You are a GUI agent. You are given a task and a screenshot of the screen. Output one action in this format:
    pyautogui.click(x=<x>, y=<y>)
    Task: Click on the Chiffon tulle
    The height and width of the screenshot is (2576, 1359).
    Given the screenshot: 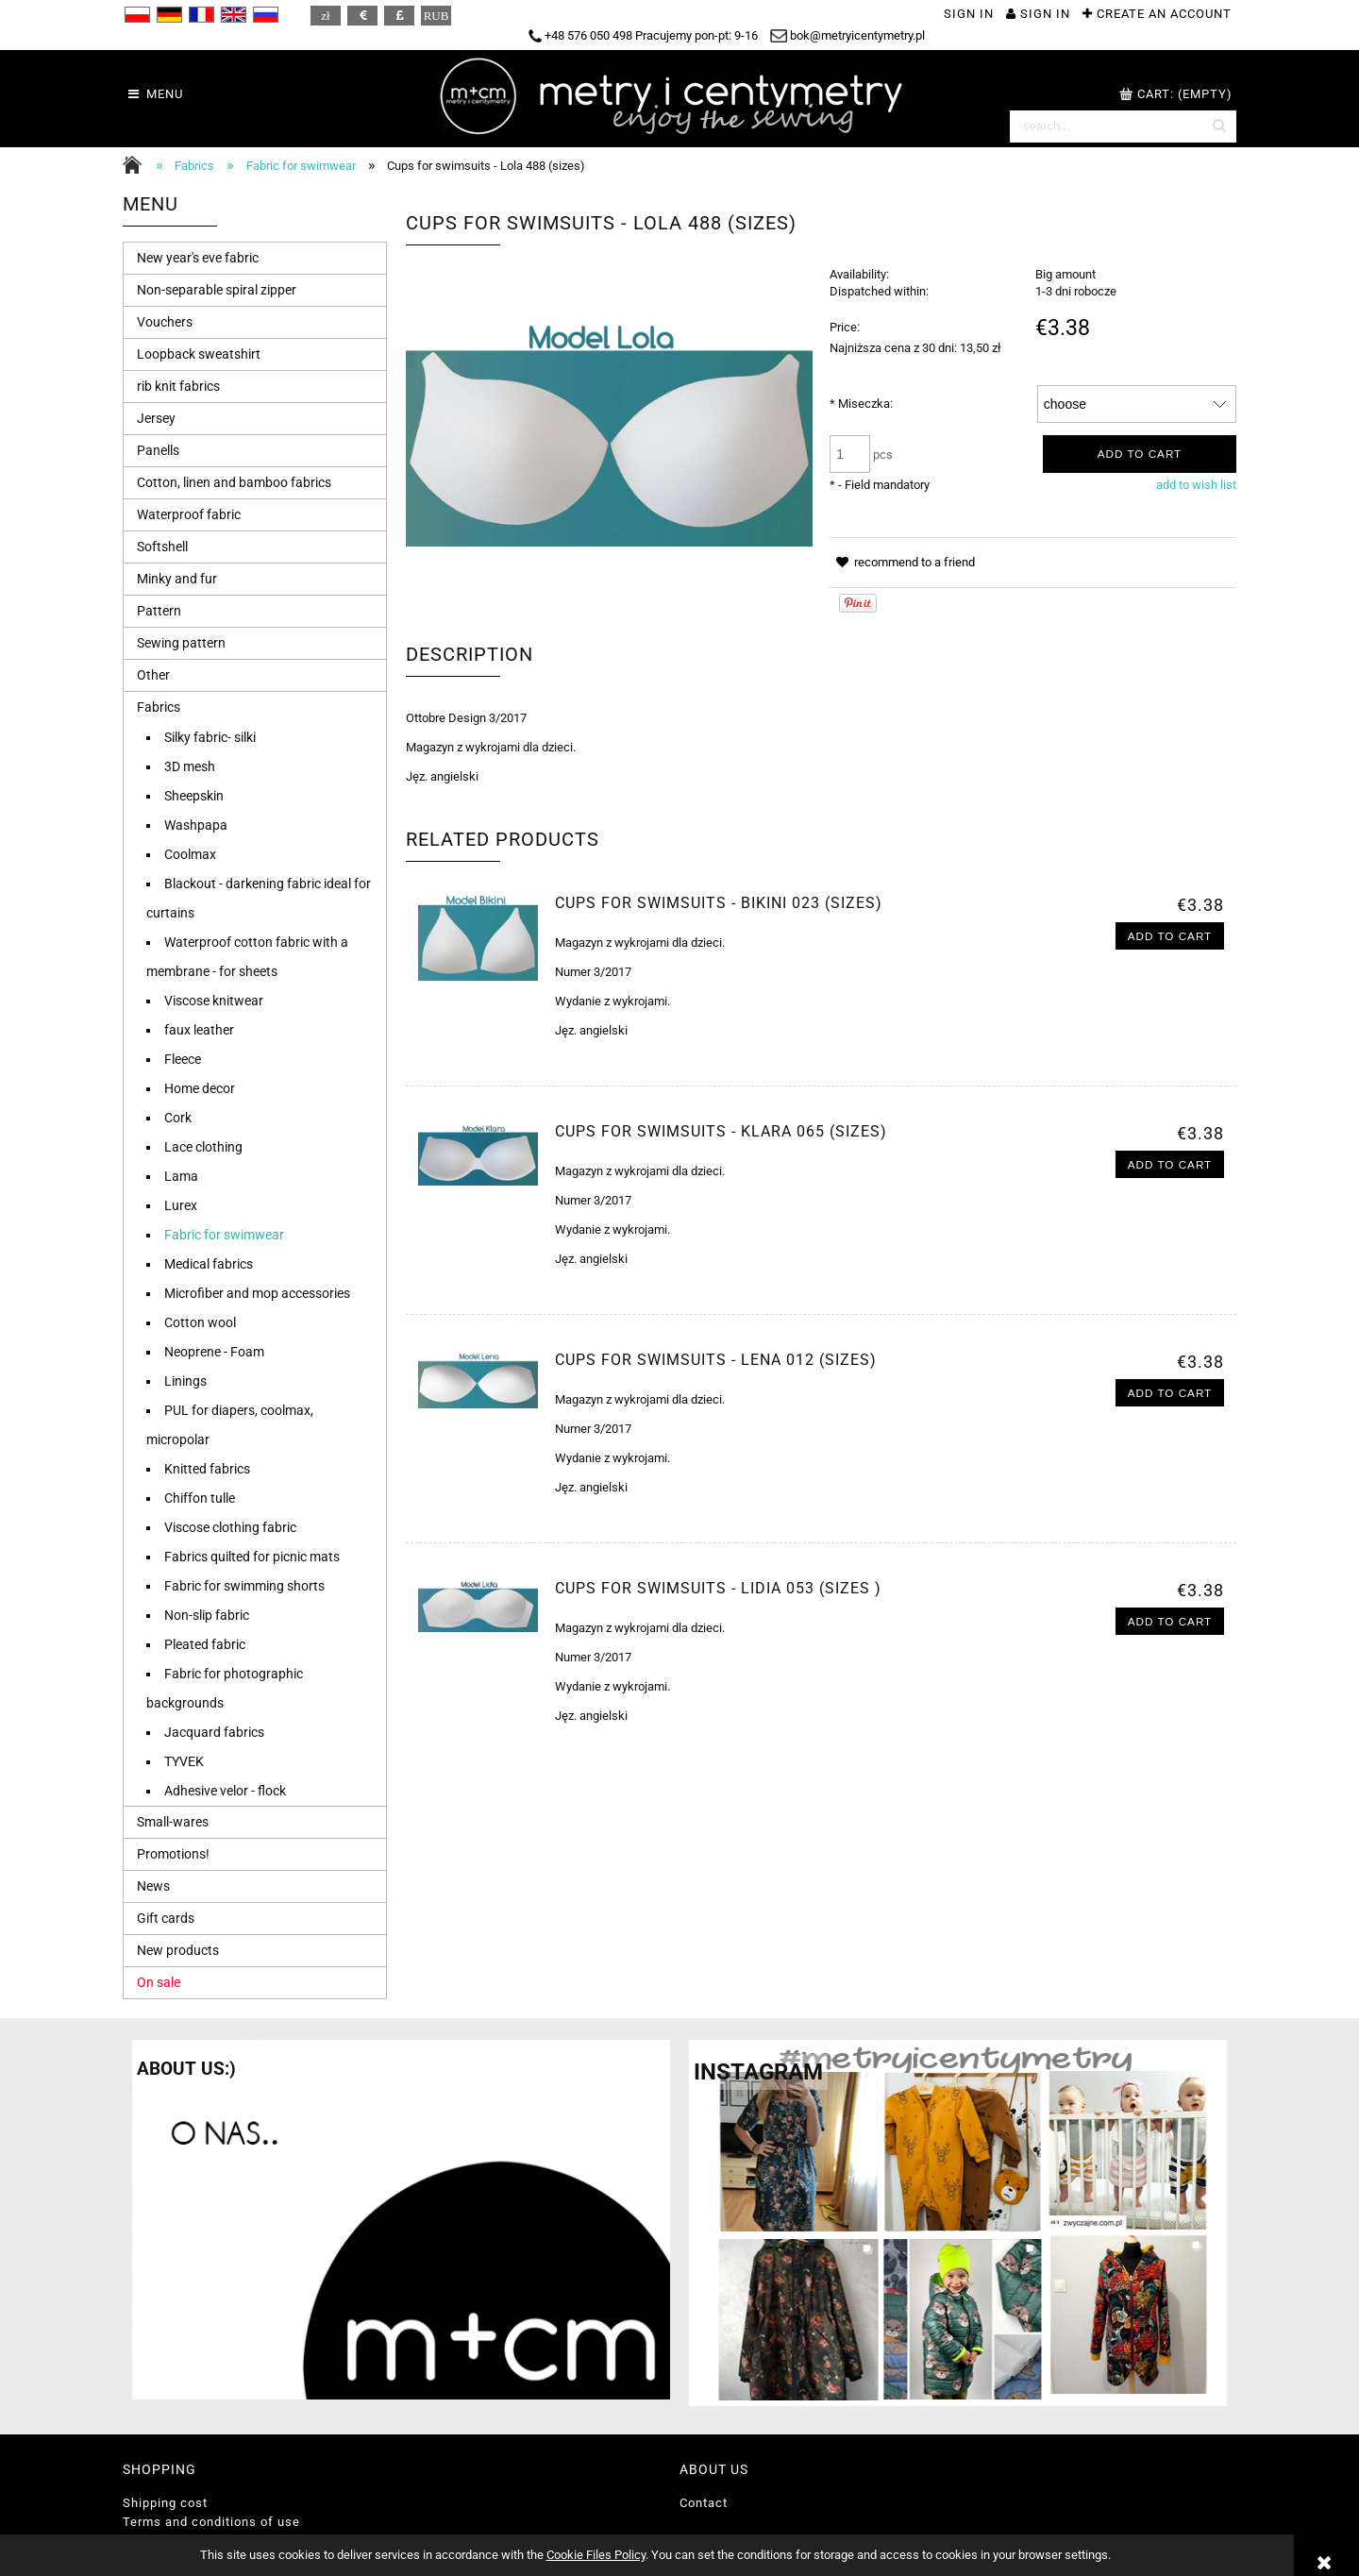 What is the action you would take?
    pyautogui.click(x=199, y=1498)
    